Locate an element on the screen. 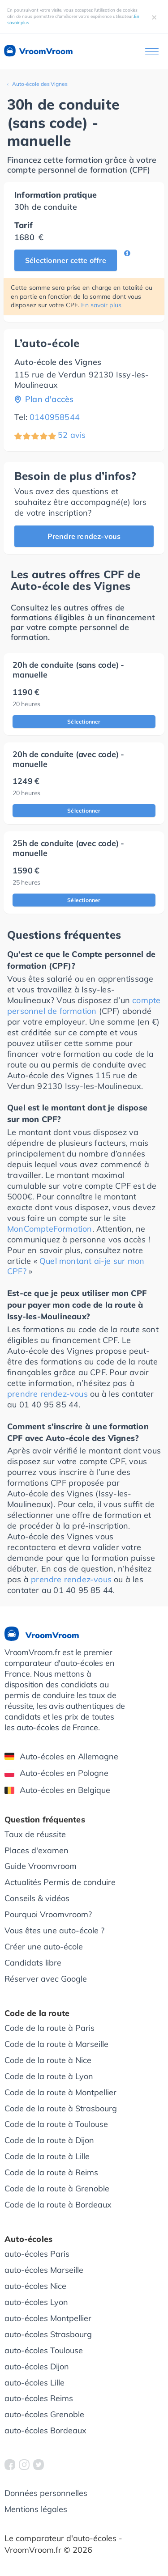 Image resolution: width=168 pixels, height=2576 pixels. Code de la route à Grenoble is located at coordinates (56, 2188).